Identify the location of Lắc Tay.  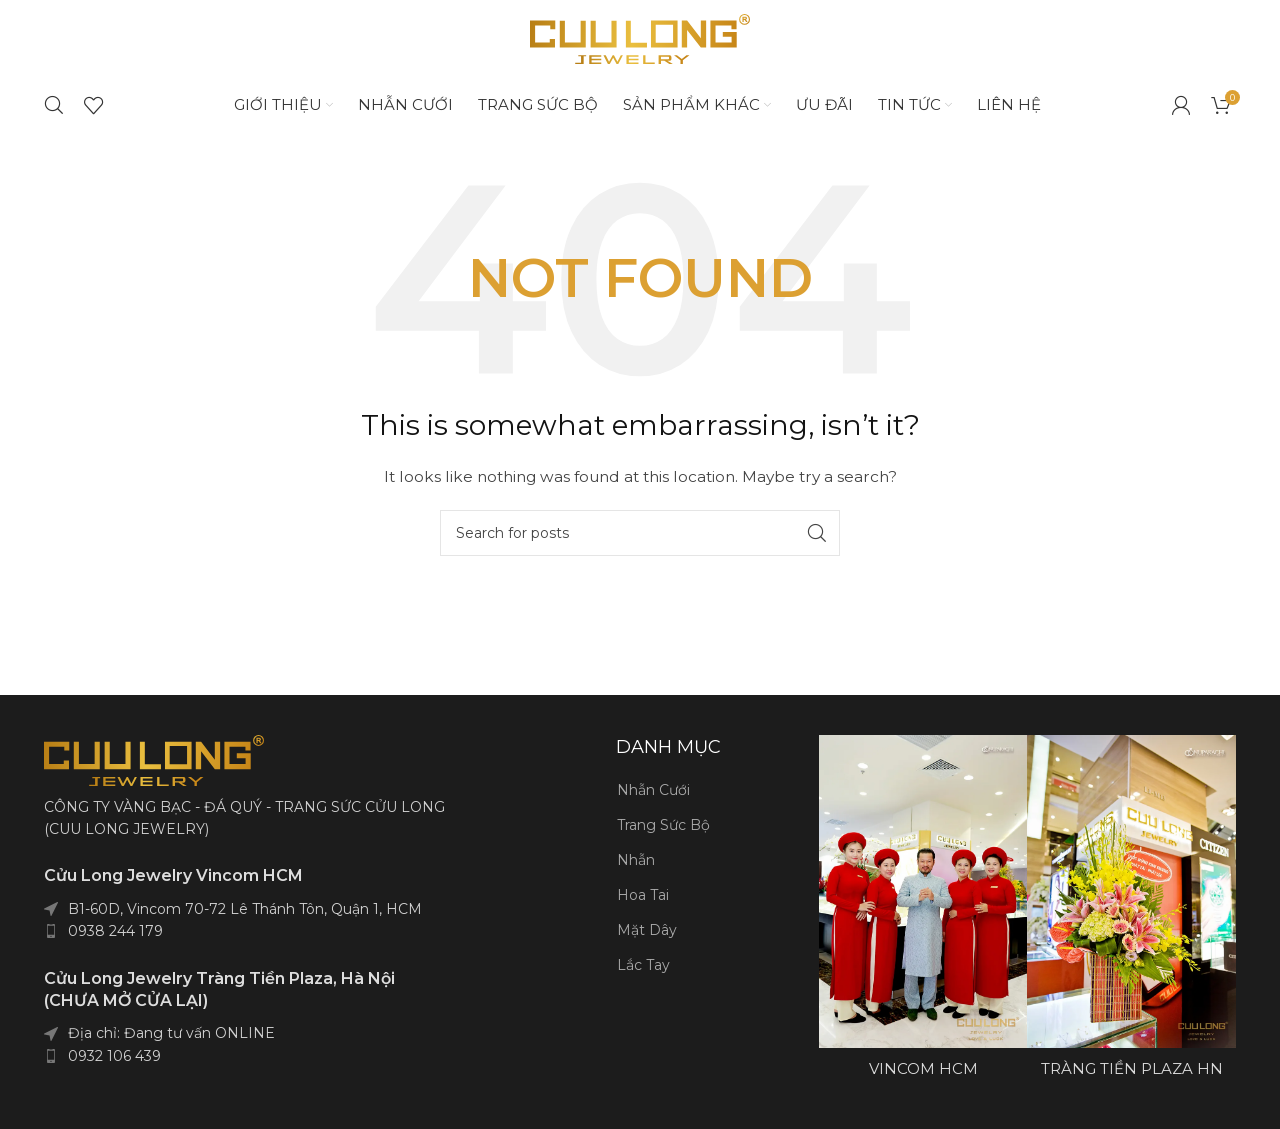
(643, 977).